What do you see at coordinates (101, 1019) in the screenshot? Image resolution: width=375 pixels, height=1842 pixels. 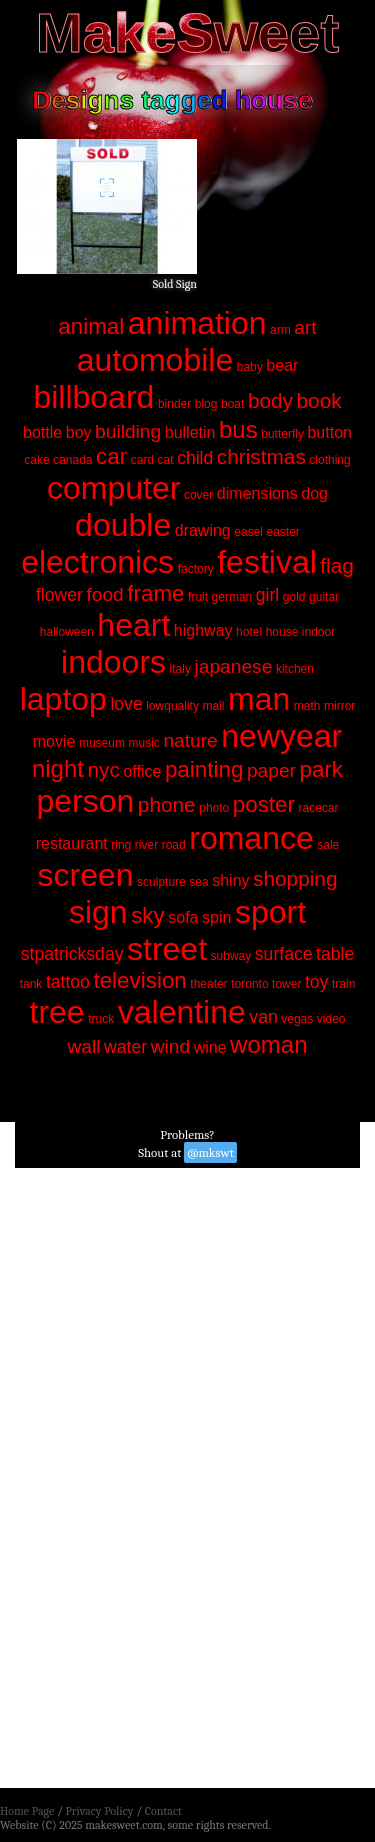 I see `truck` at bounding box center [101, 1019].